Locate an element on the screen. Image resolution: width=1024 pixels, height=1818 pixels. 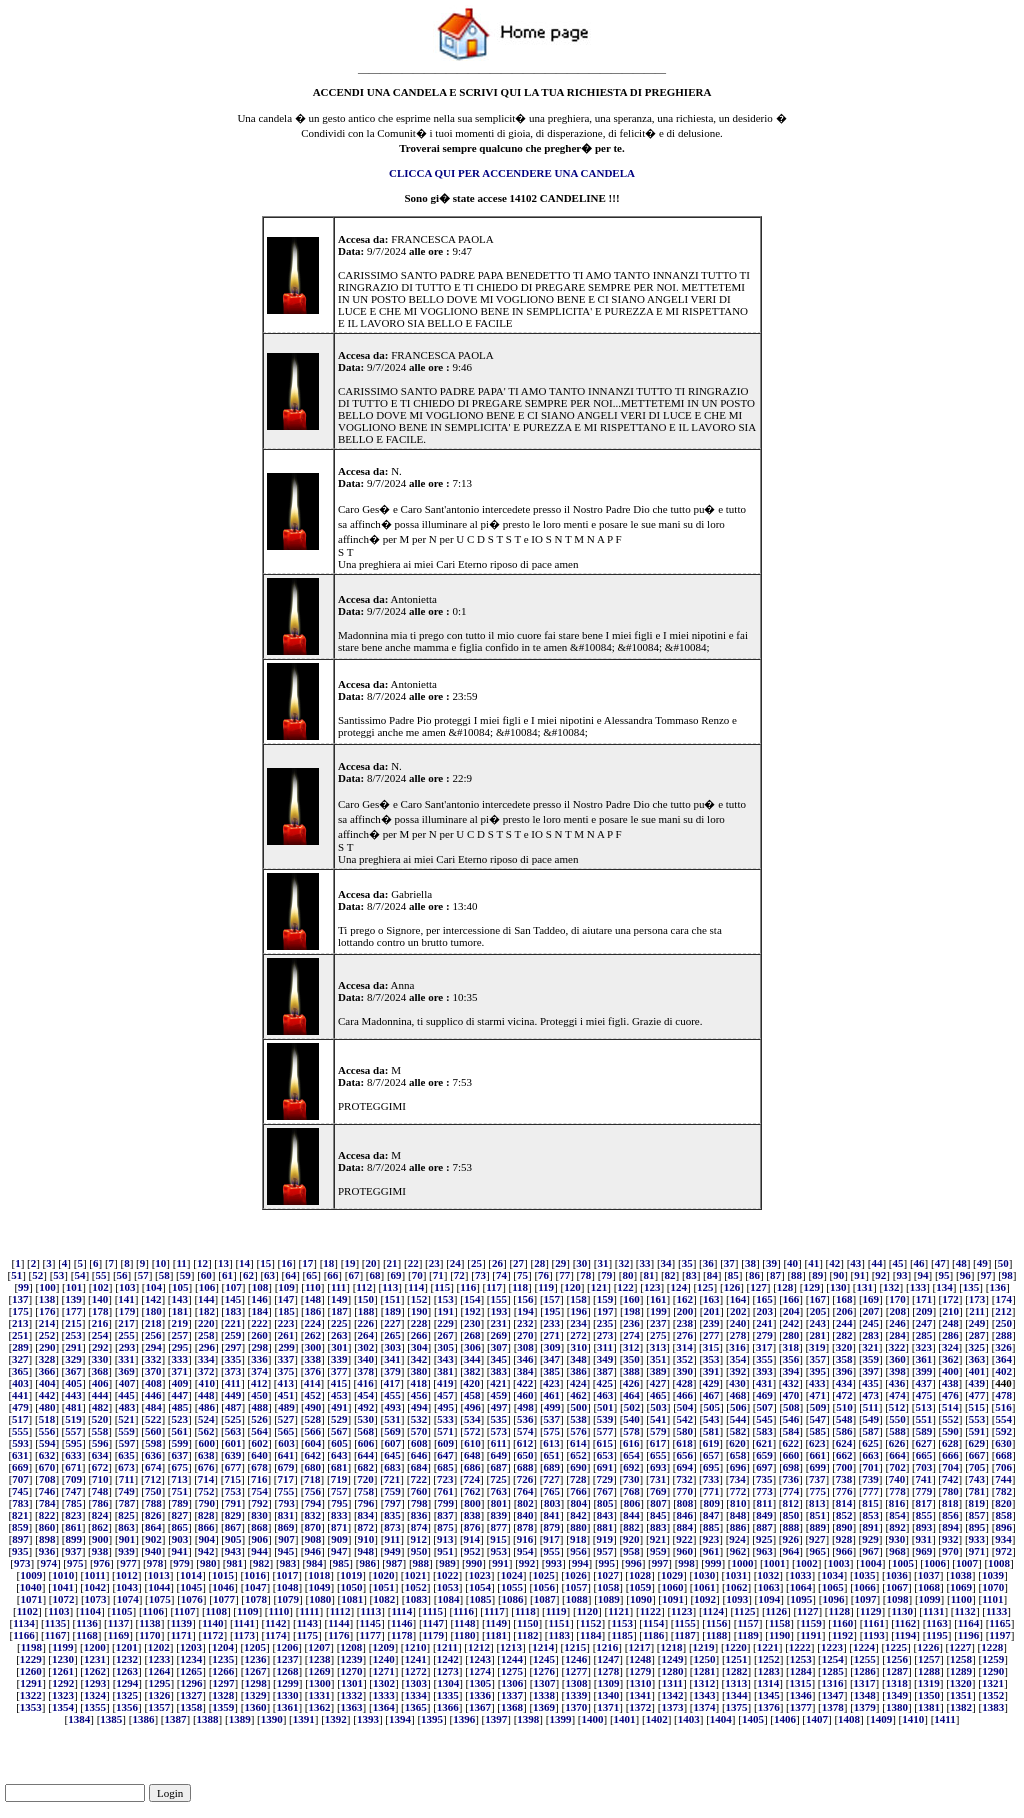
147 is located at coordinates (286, 1299).